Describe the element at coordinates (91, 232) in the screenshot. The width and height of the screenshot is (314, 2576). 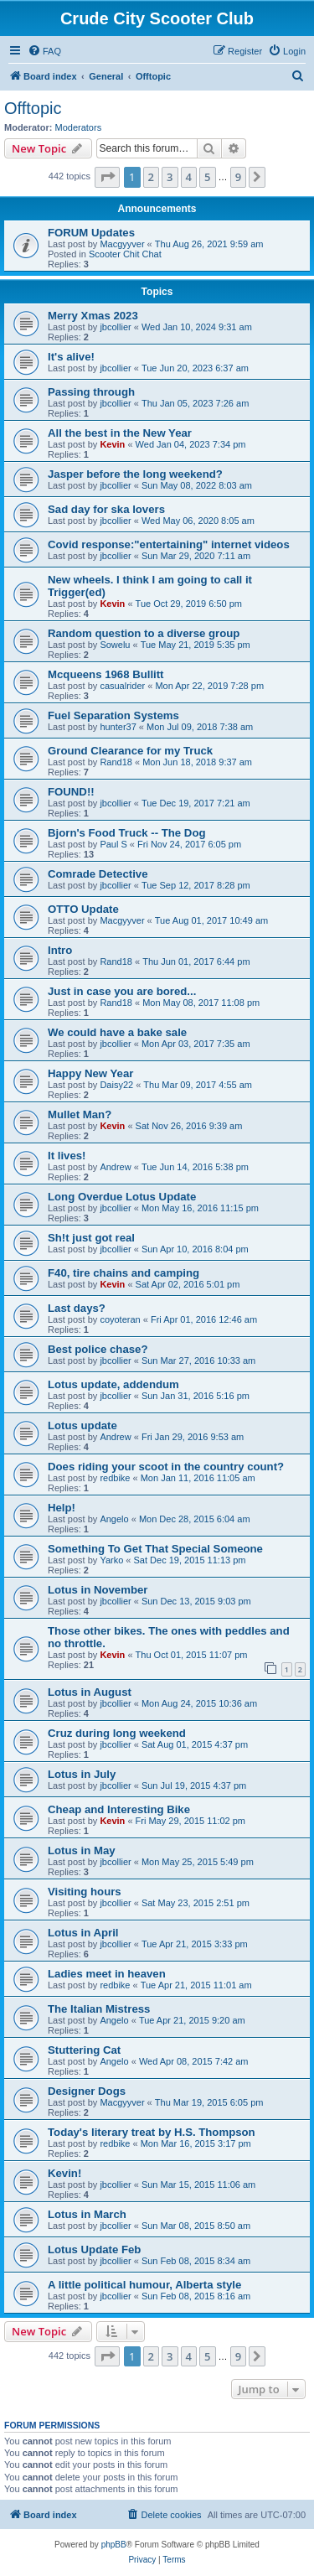
I see `FORUM Updates` at that location.